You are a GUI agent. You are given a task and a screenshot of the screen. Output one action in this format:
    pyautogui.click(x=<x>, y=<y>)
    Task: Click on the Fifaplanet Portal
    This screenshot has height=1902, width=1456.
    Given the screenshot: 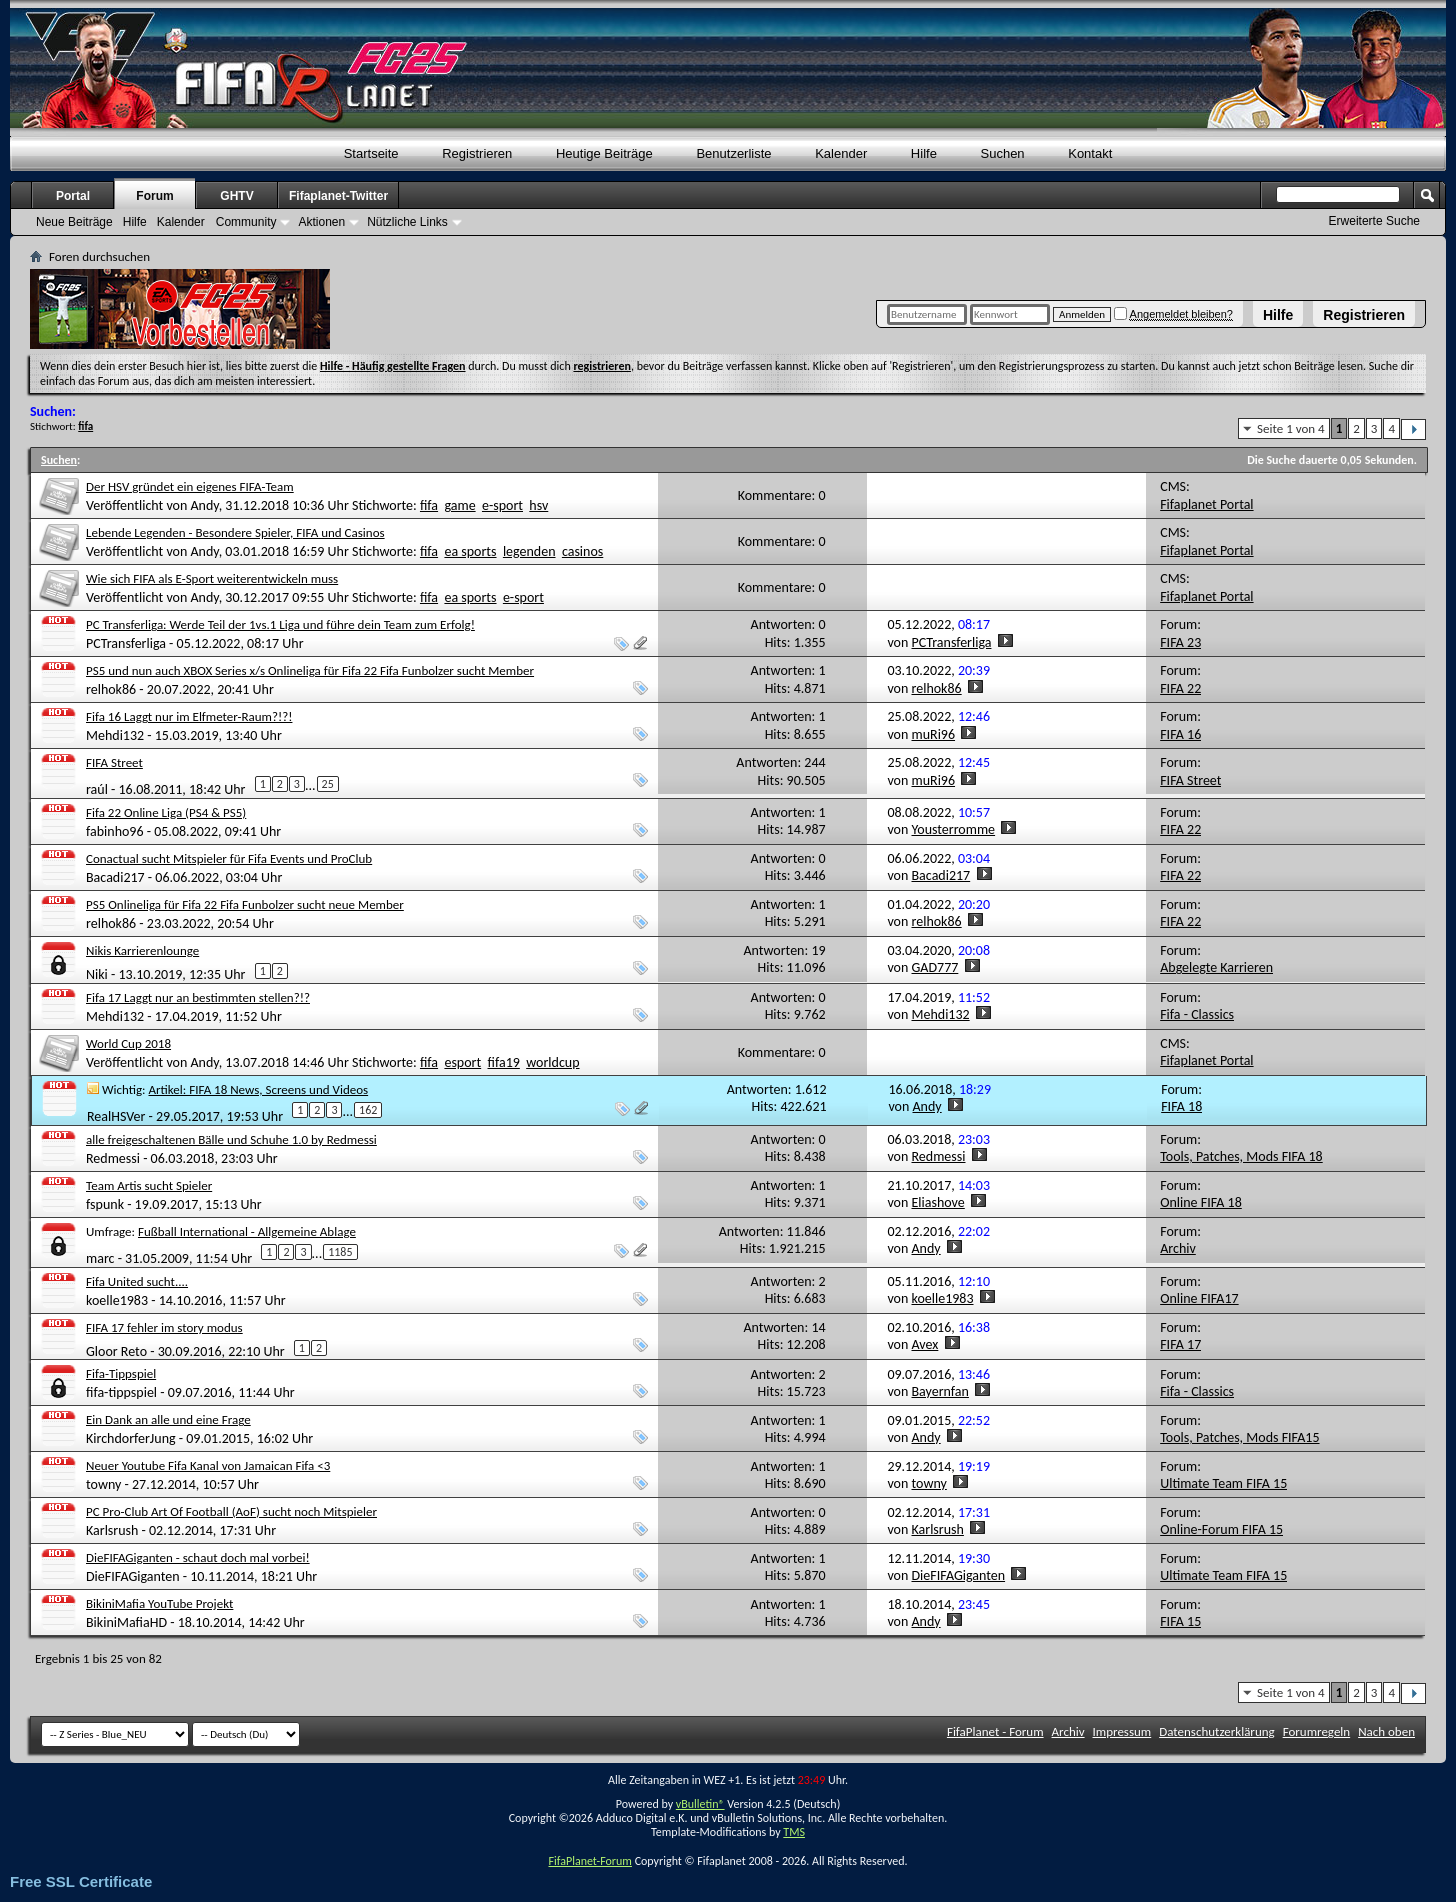 What is the action you would take?
    pyautogui.click(x=1206, y=504)
    